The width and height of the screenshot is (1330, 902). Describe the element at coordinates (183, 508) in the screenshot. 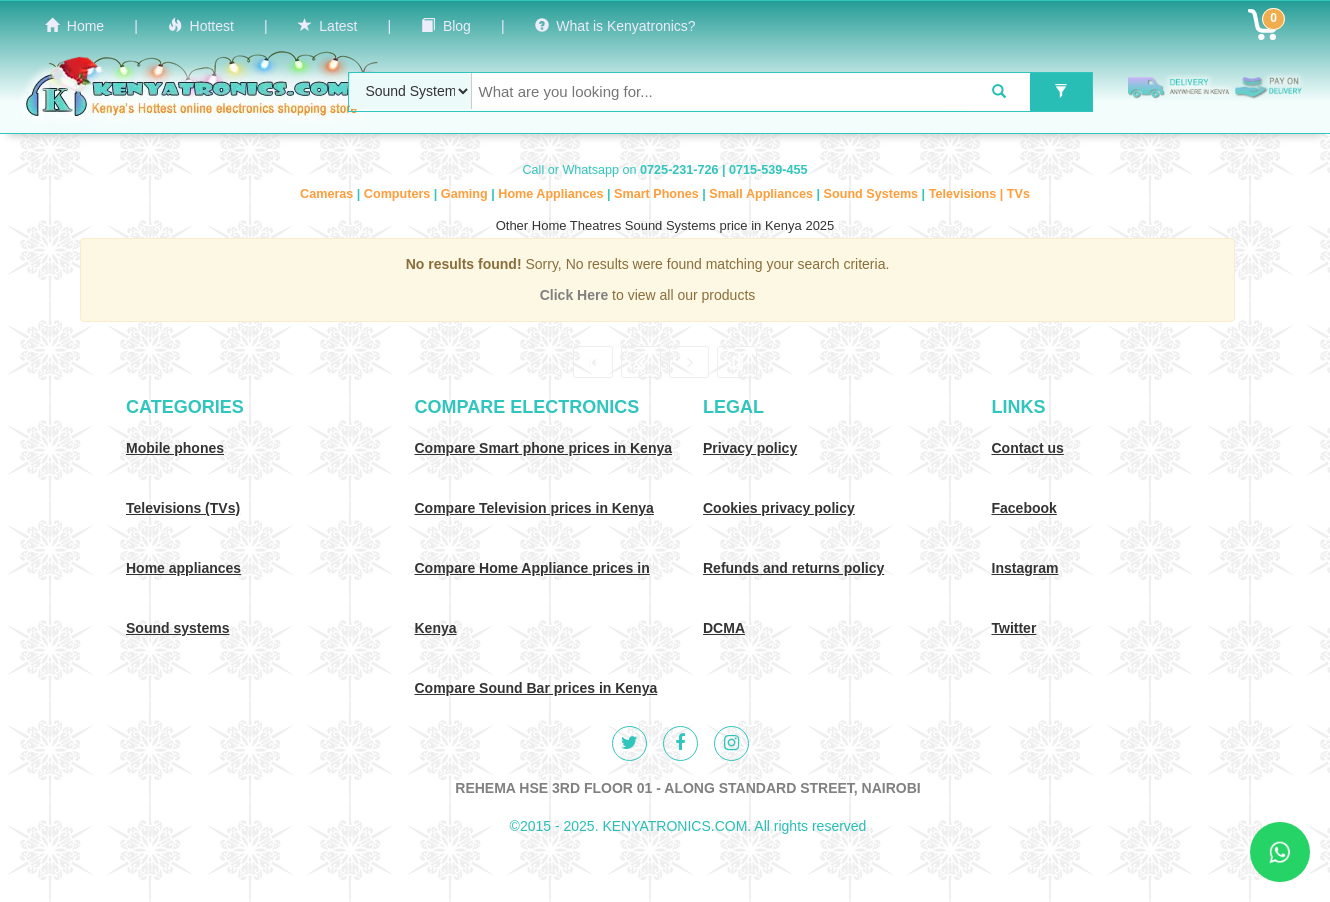

I see `Televisions (TVs)` at that location.